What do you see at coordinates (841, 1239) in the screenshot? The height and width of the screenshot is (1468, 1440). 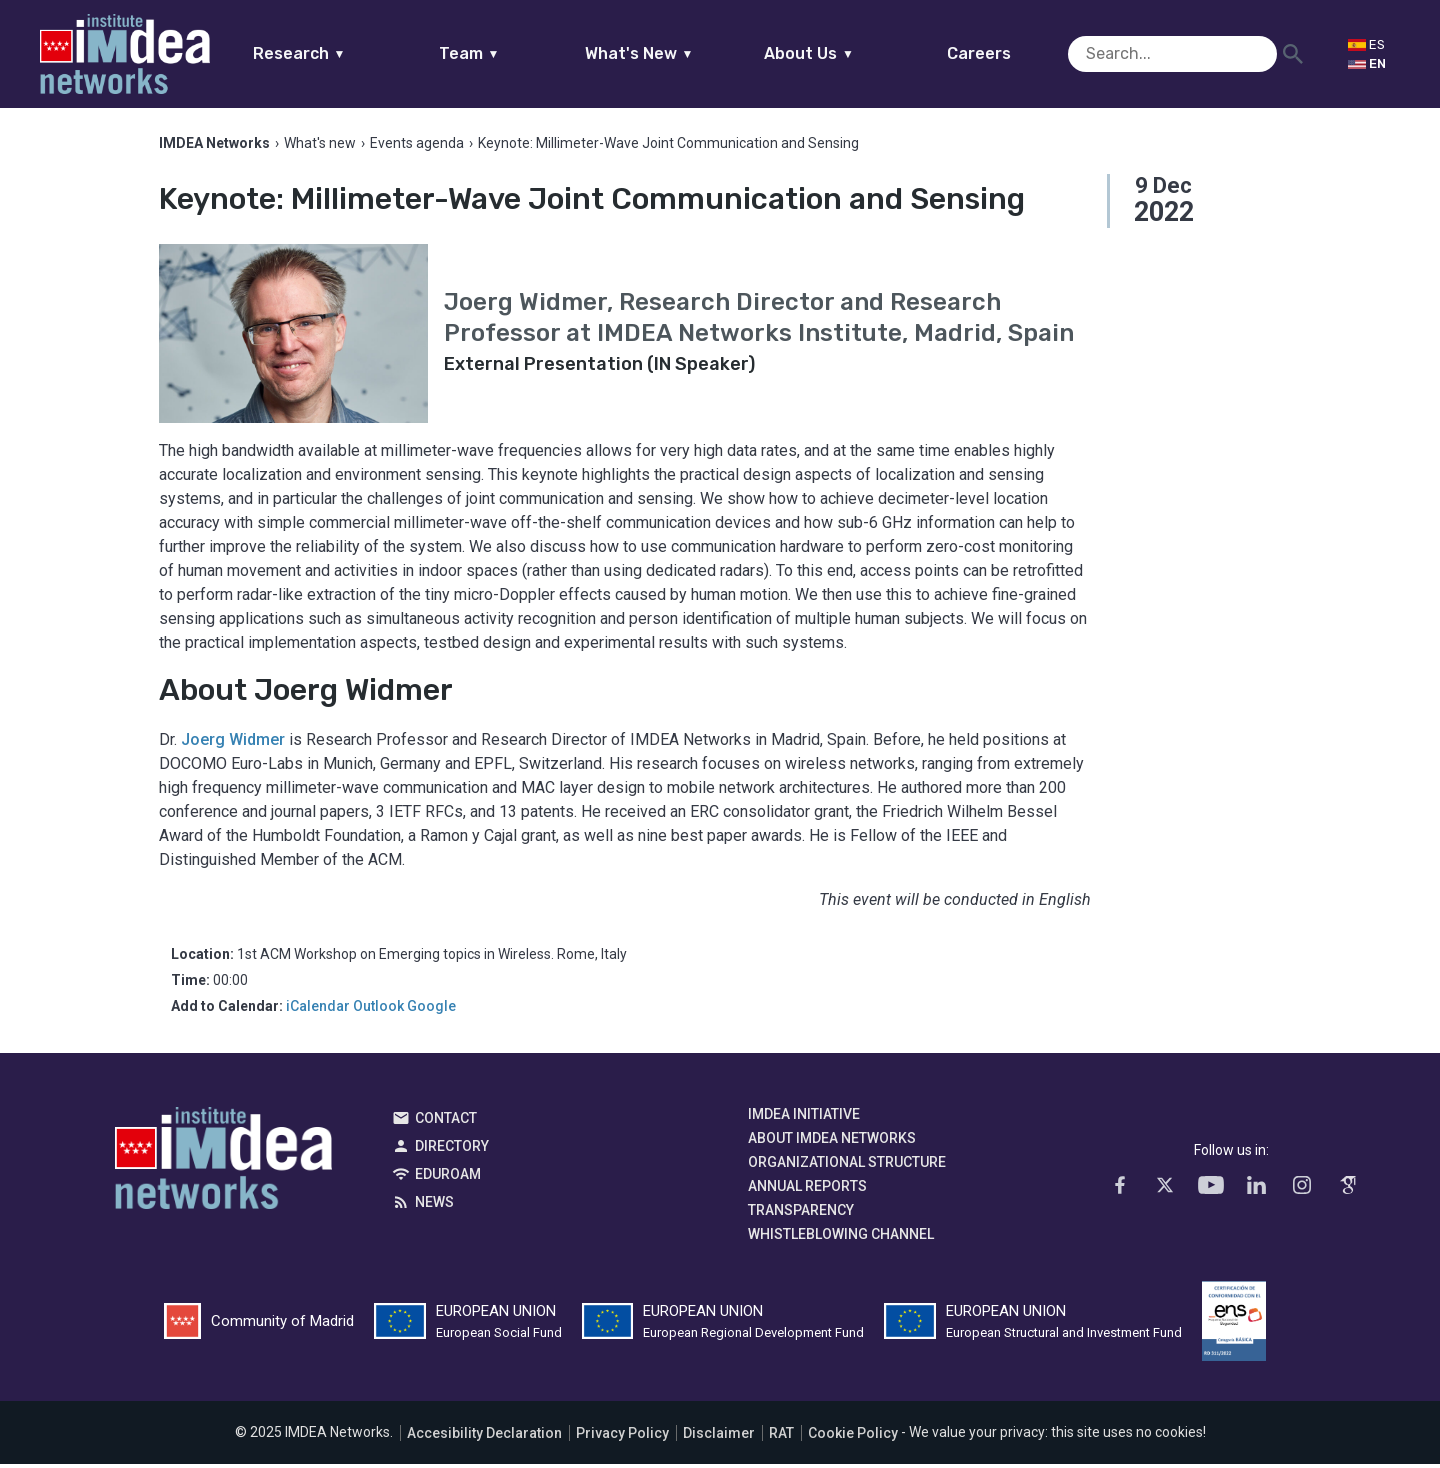 I see `Whistleblowing channel` at bounding box center [841, 1239].